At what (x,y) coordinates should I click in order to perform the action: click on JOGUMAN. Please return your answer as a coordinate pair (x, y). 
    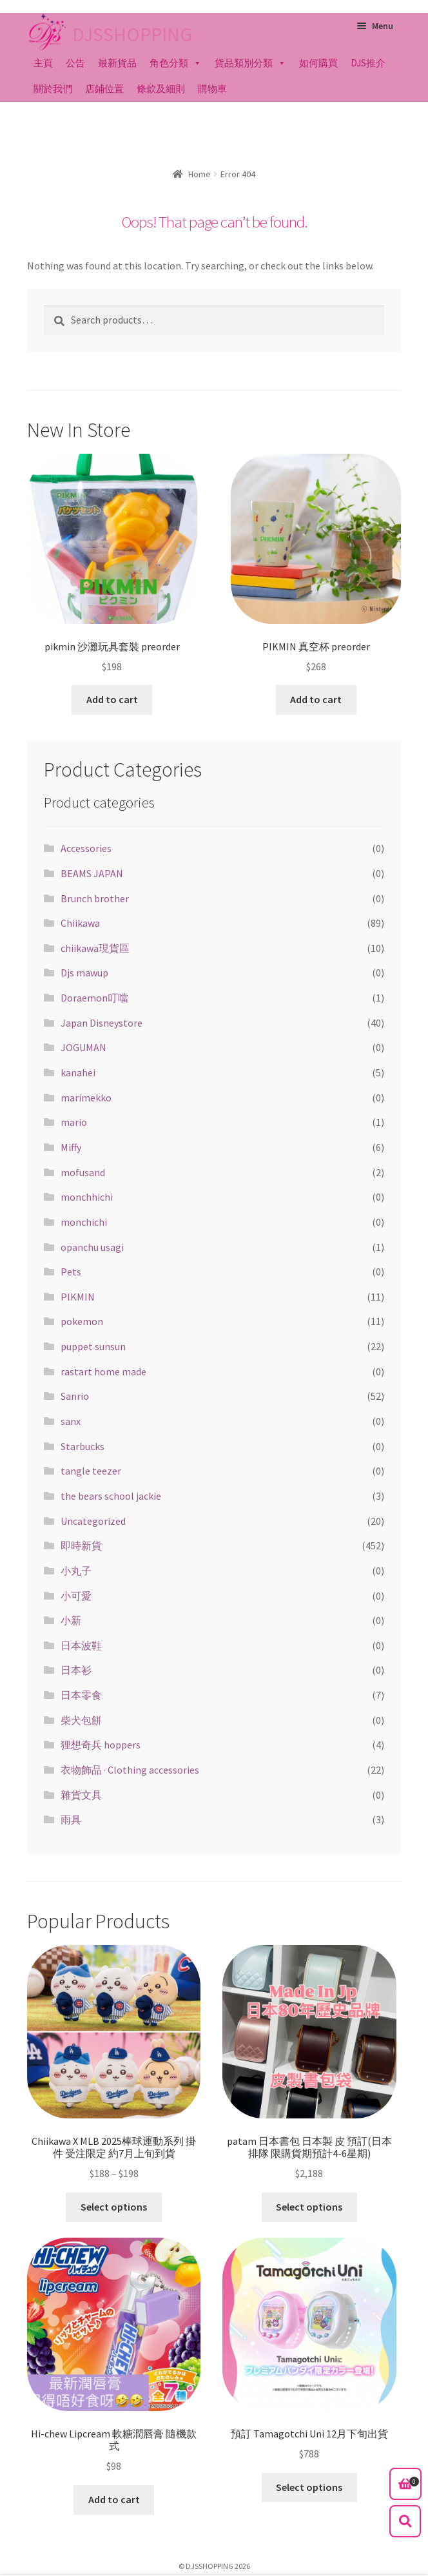
    Looking at the image, I should click on (83, 1047).